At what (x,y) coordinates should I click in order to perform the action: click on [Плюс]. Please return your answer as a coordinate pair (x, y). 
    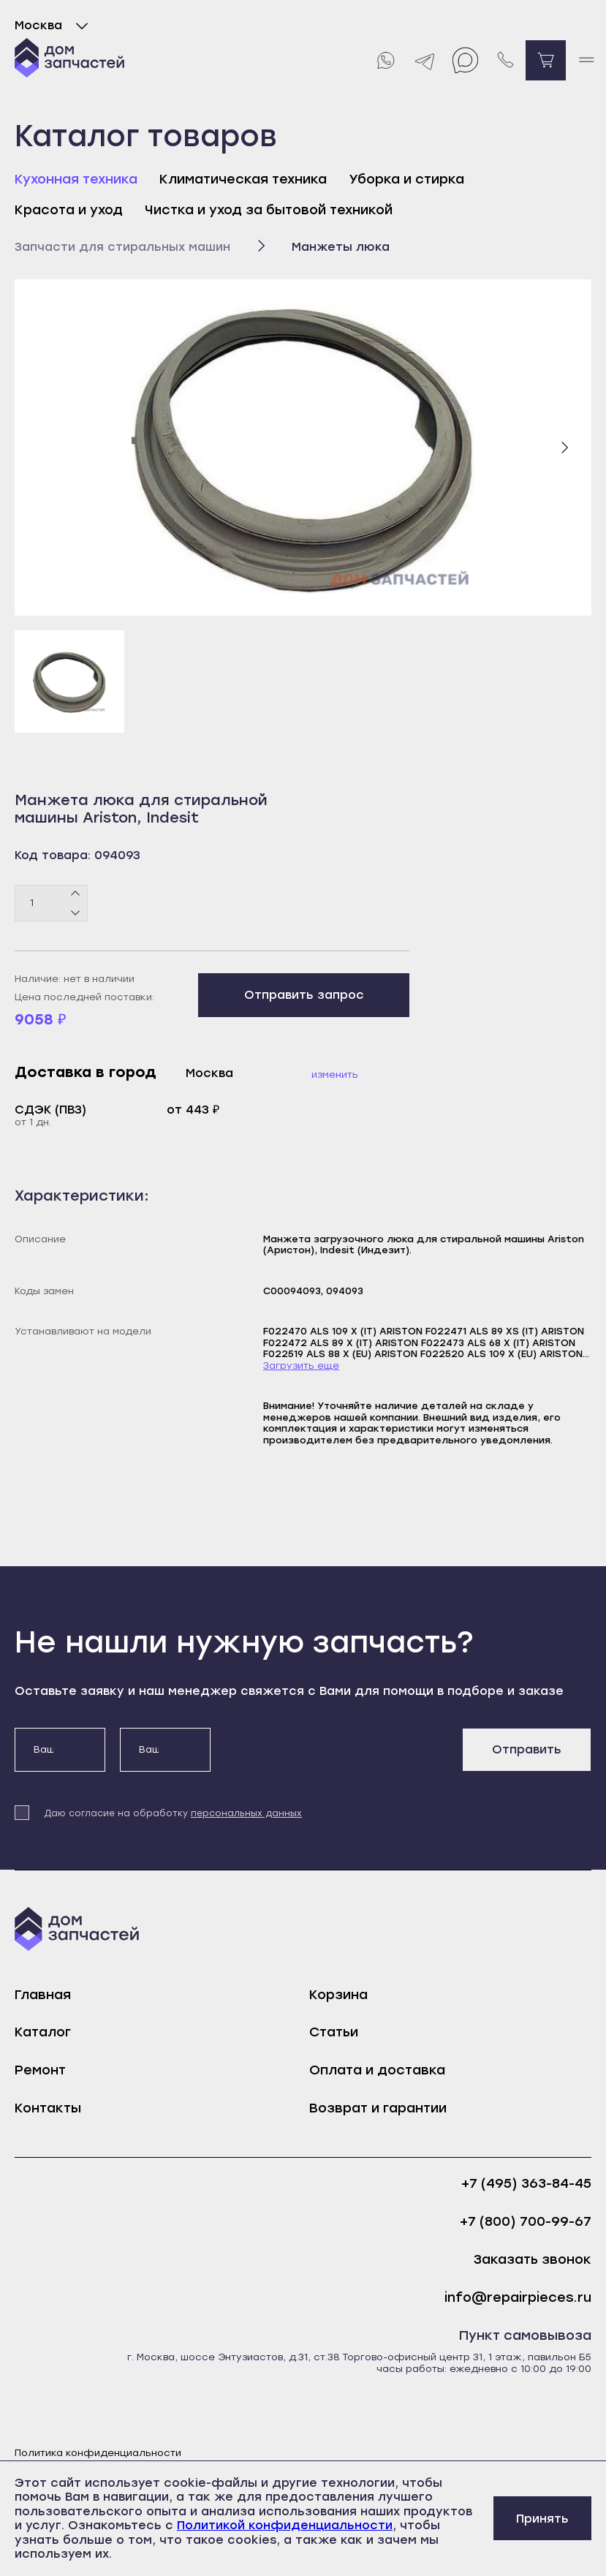
    Looking at the image, I should click on (76, 893).